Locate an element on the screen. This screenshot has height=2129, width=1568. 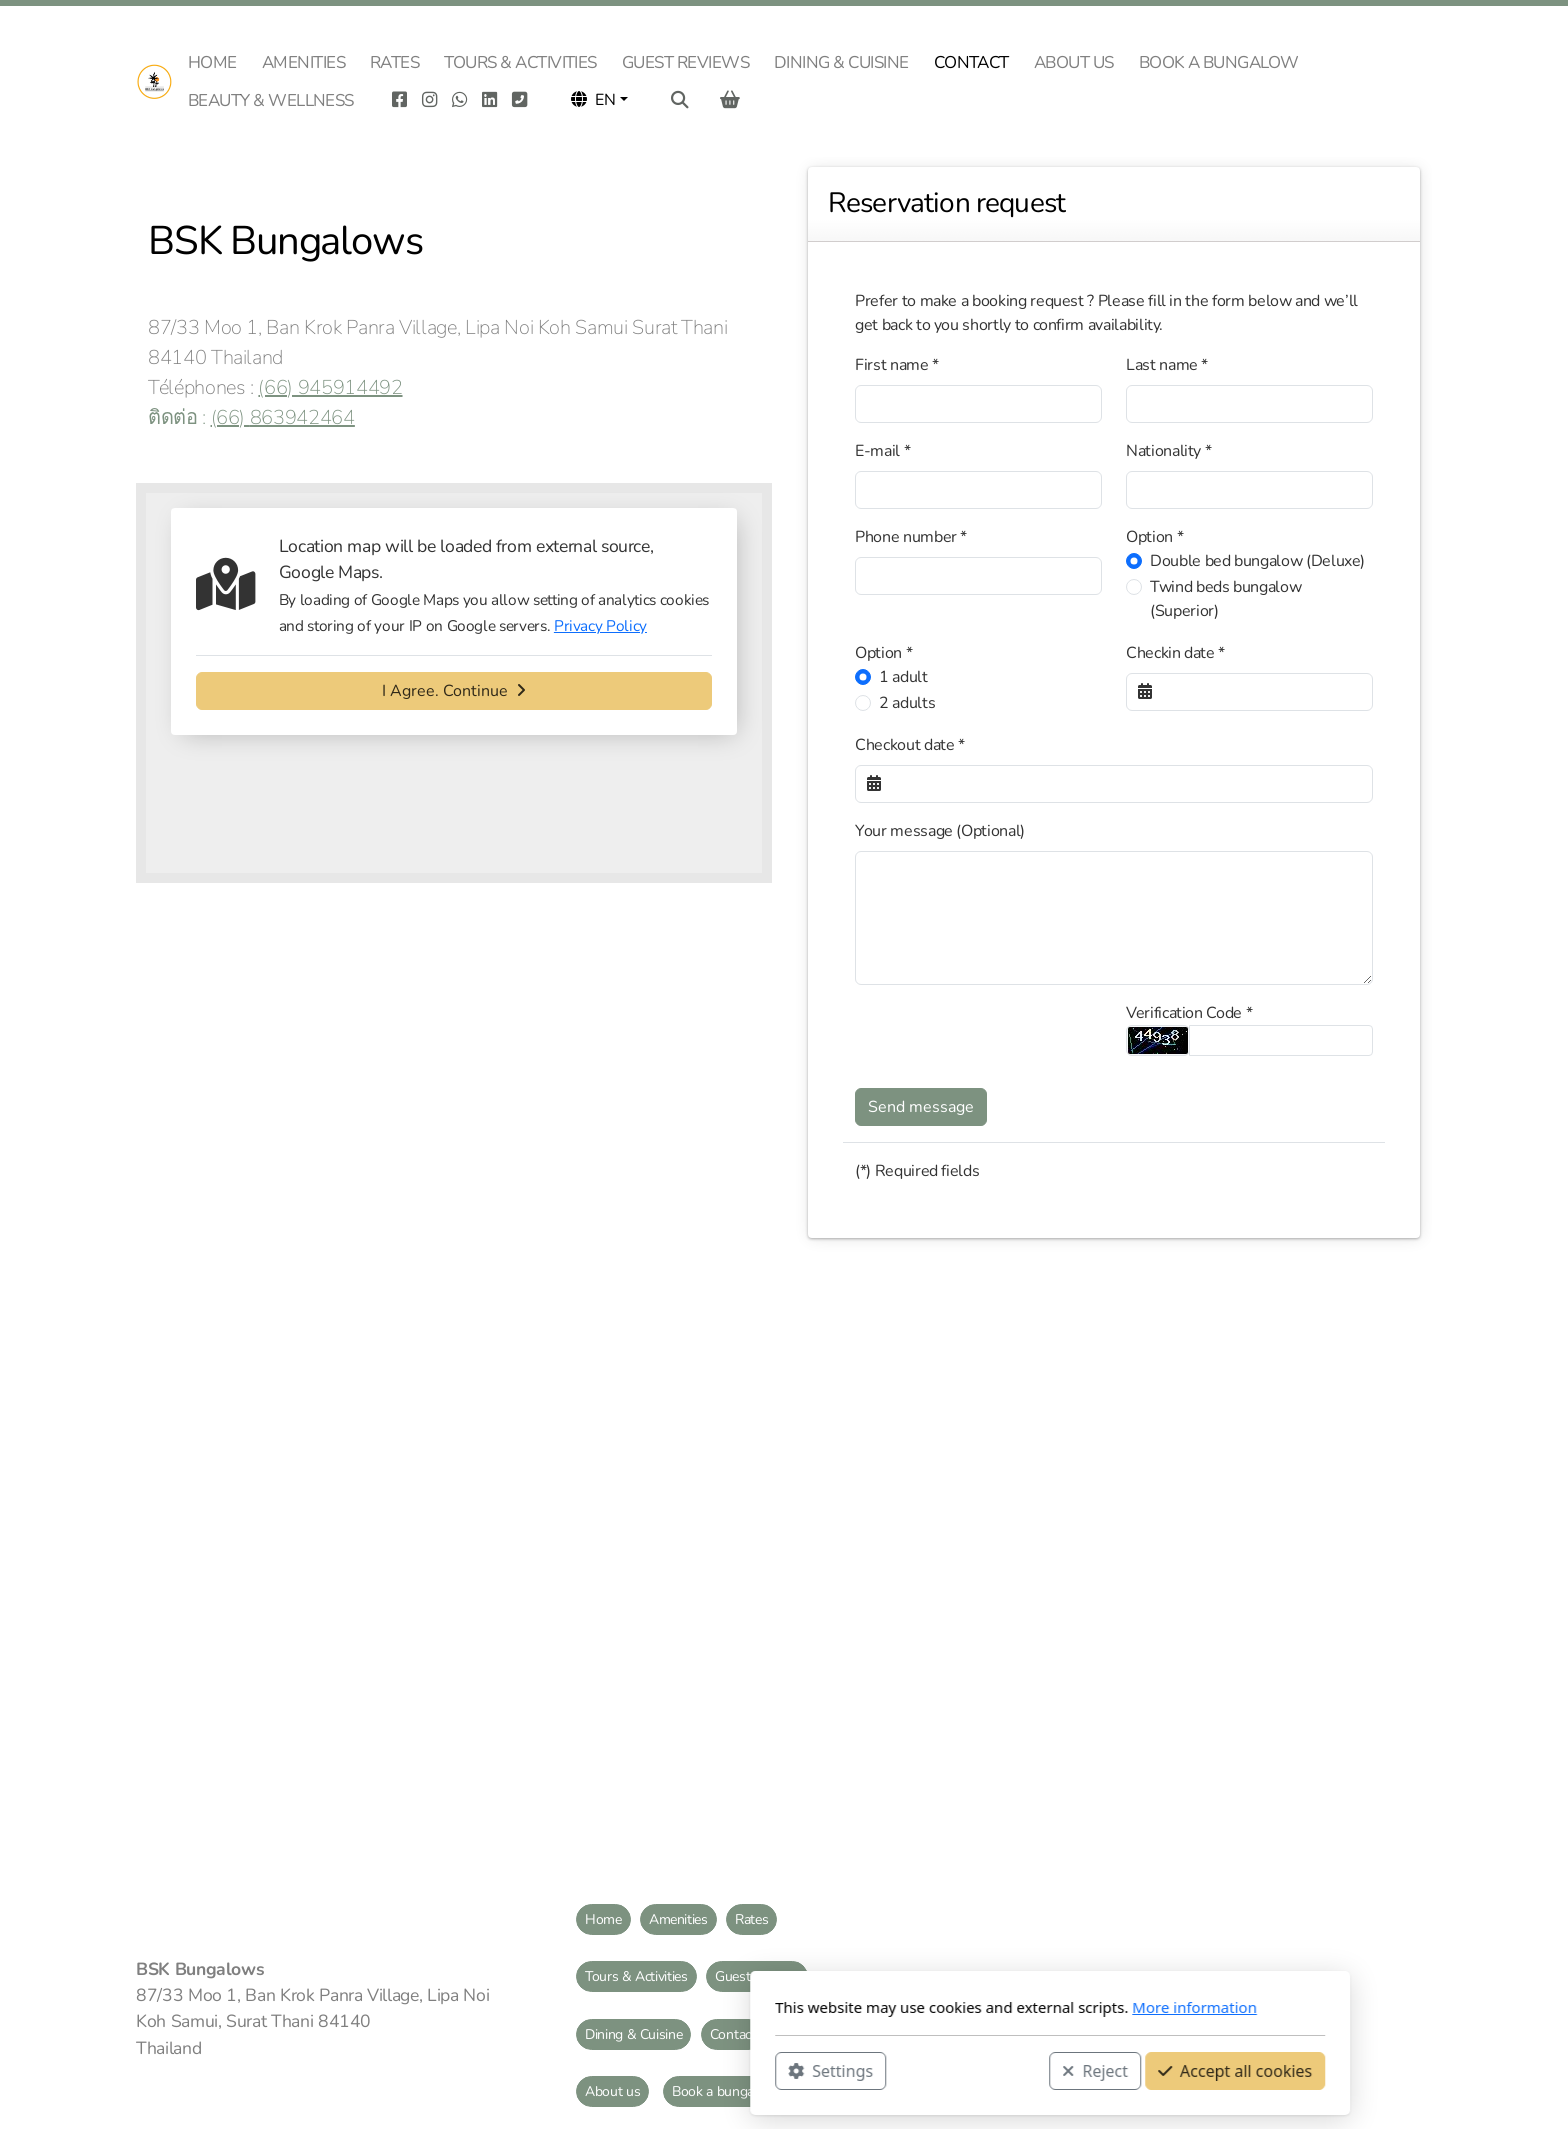
First name * is located at coordinates (897, 365).